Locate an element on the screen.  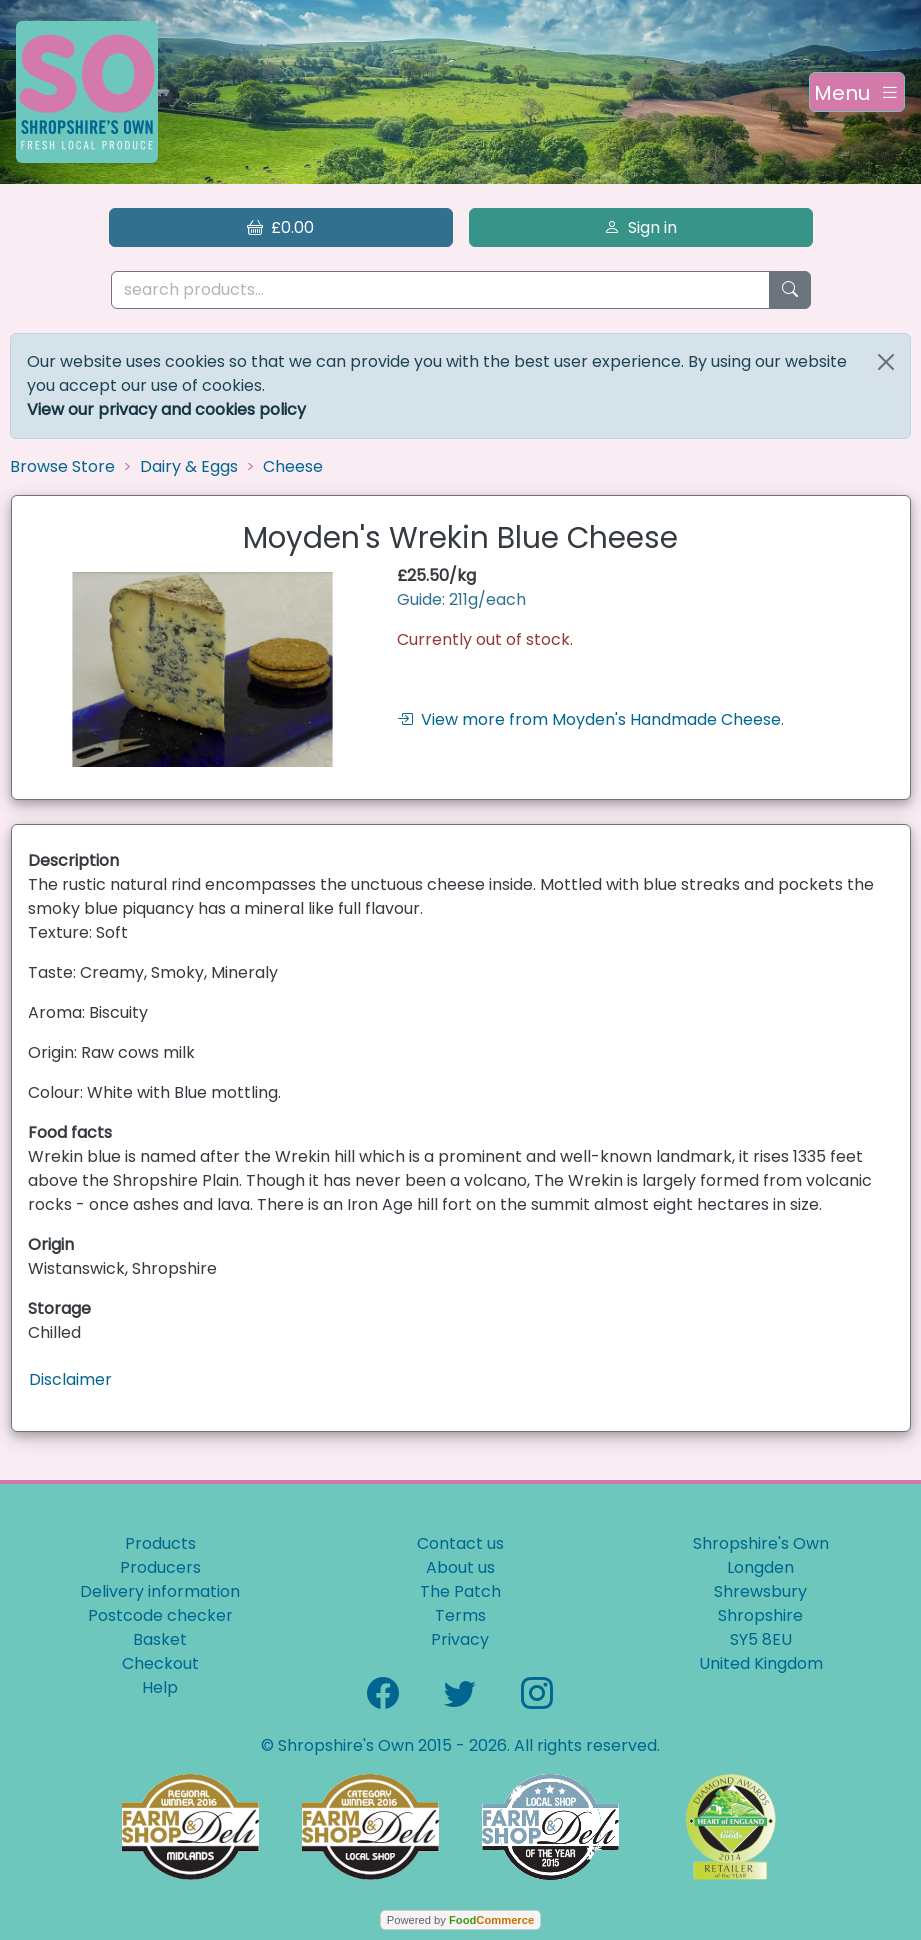
[Close] is located at coordinates (886, 362).